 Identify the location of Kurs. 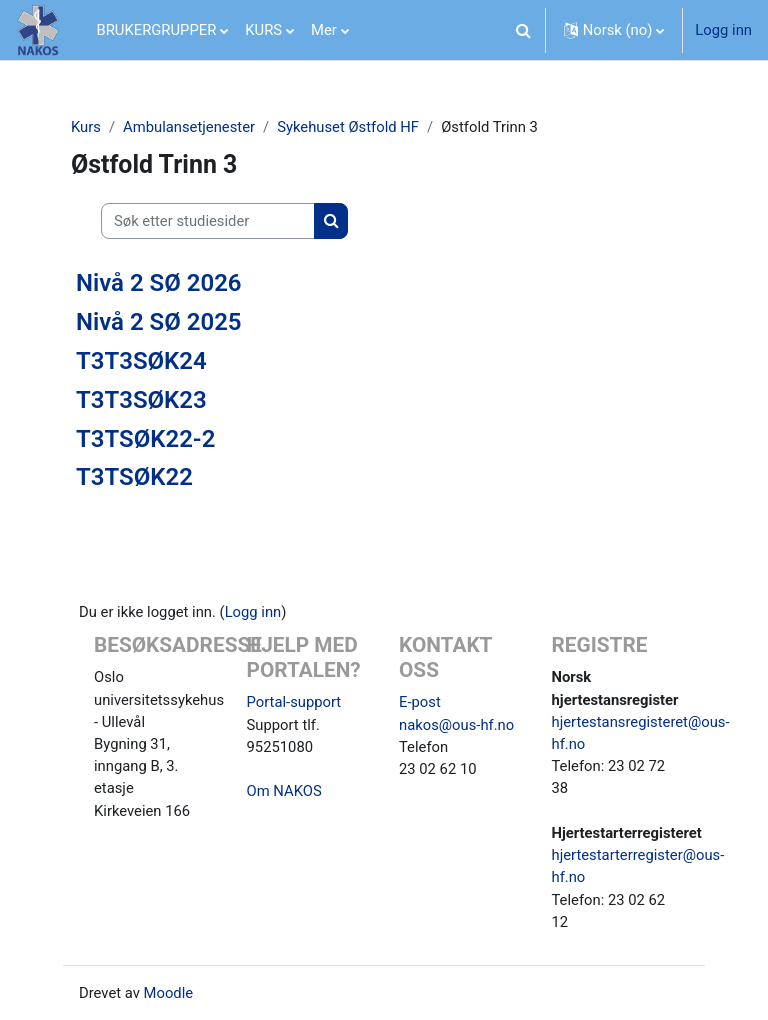
(86, 127).